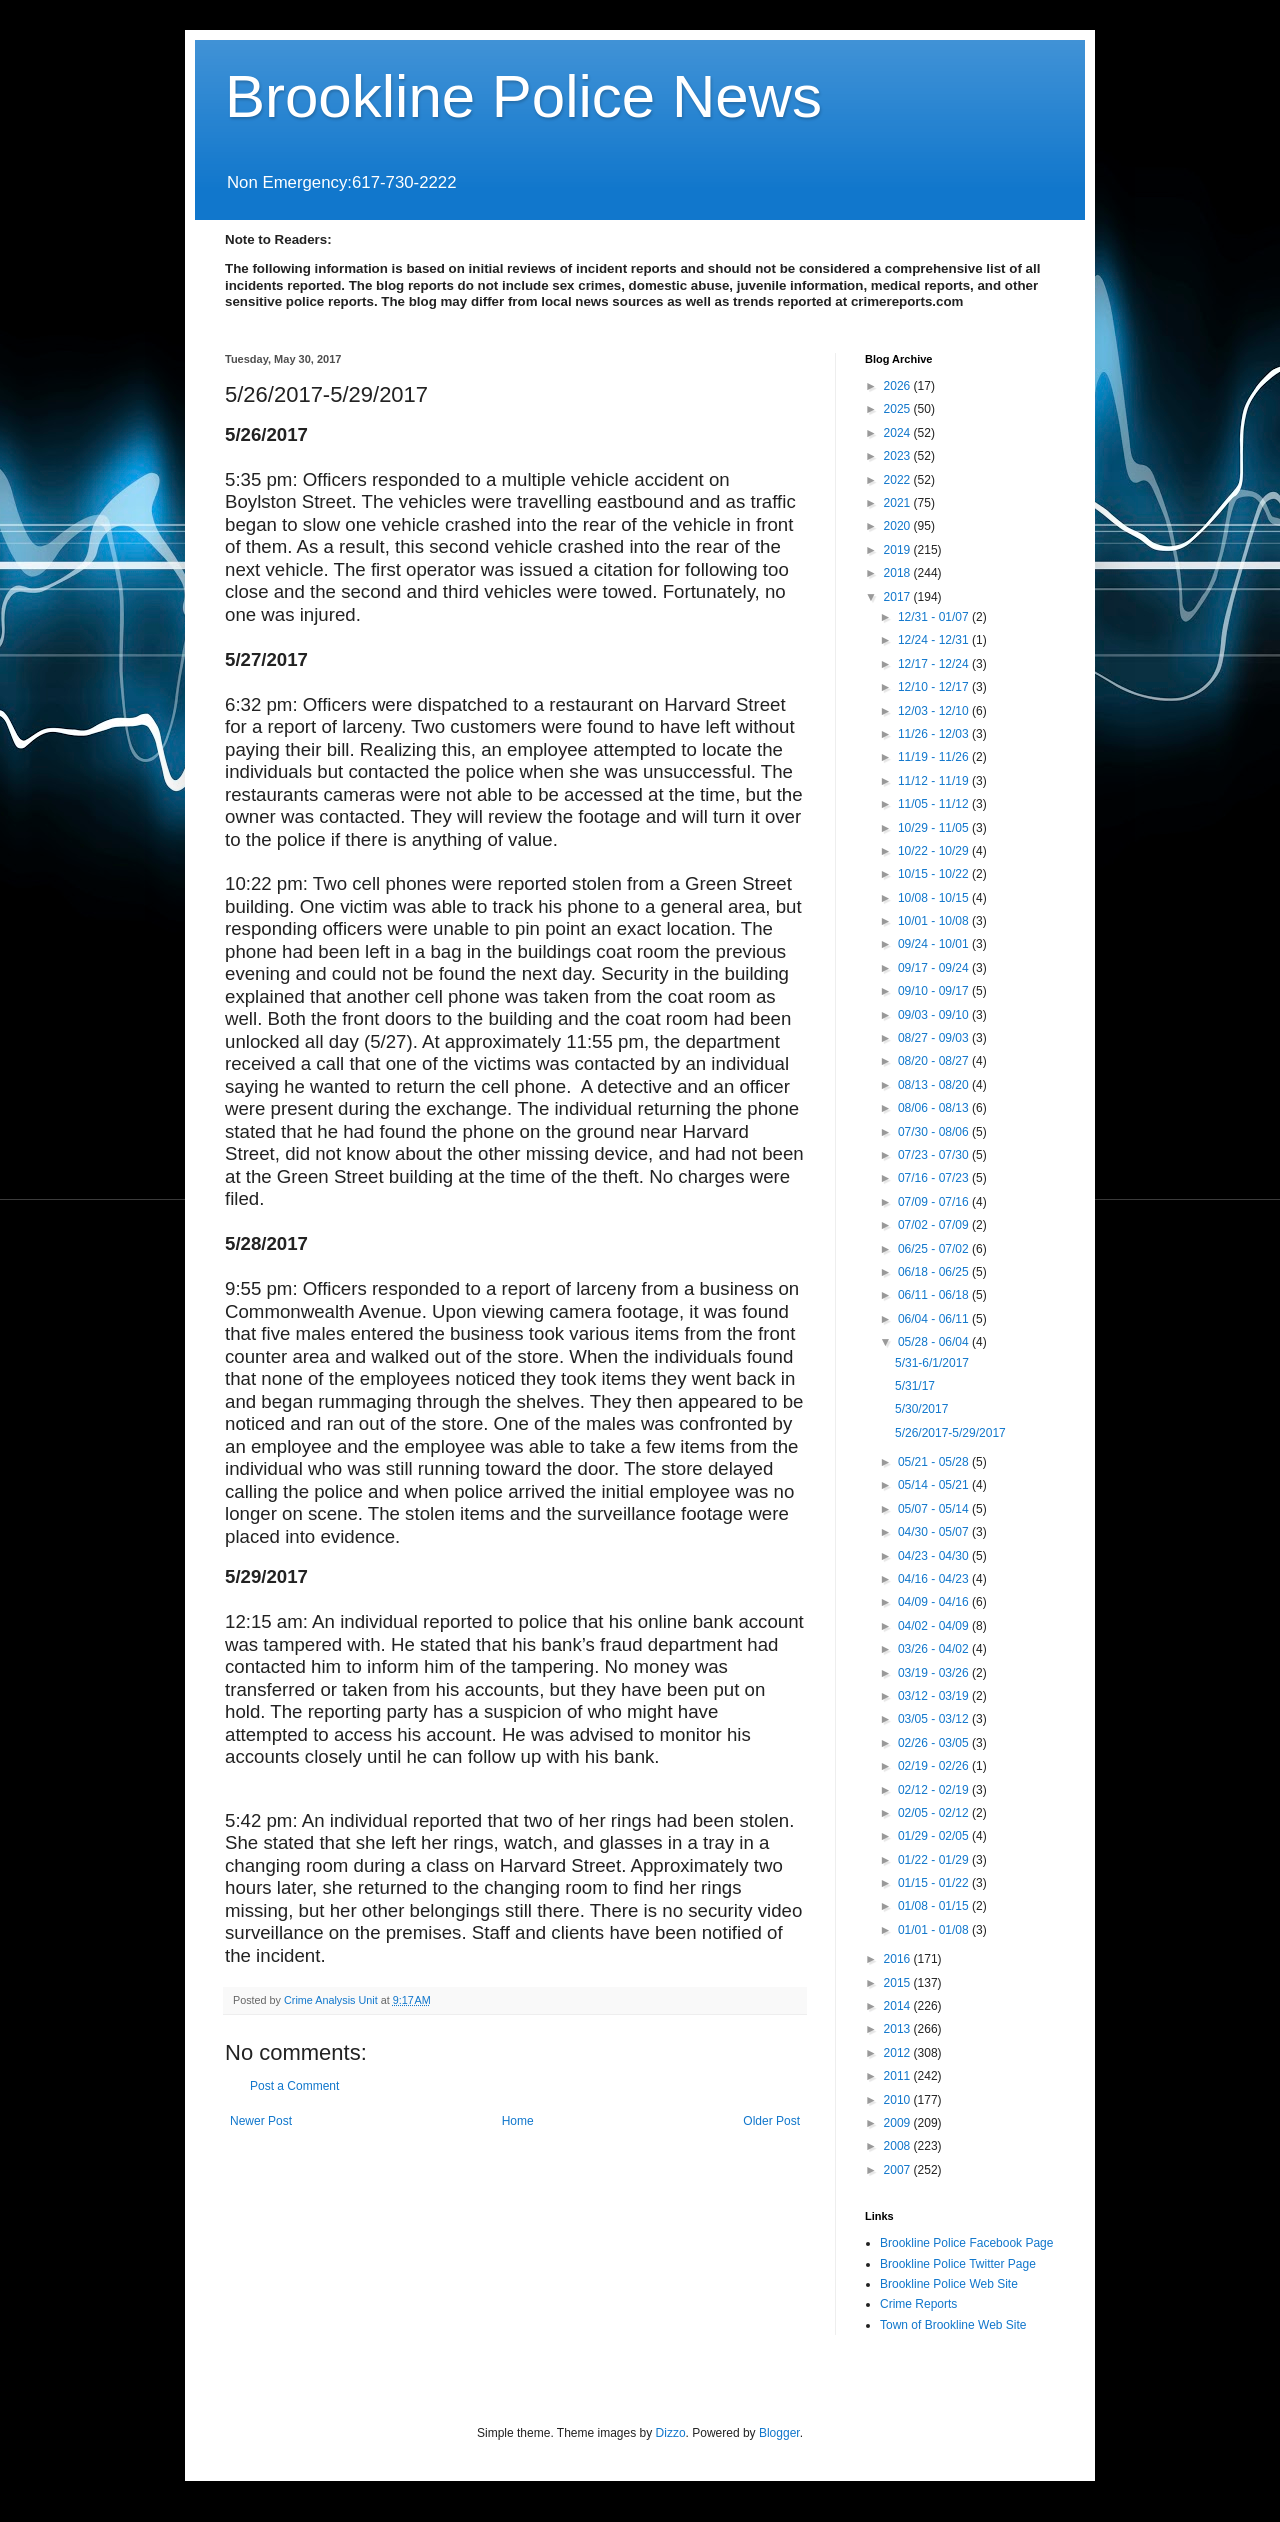 This screenshot has height=2522, width=1280. Describe the element at coordinates (935, 781) in the screenshot. I see `11/12 - 11/19` at that location.